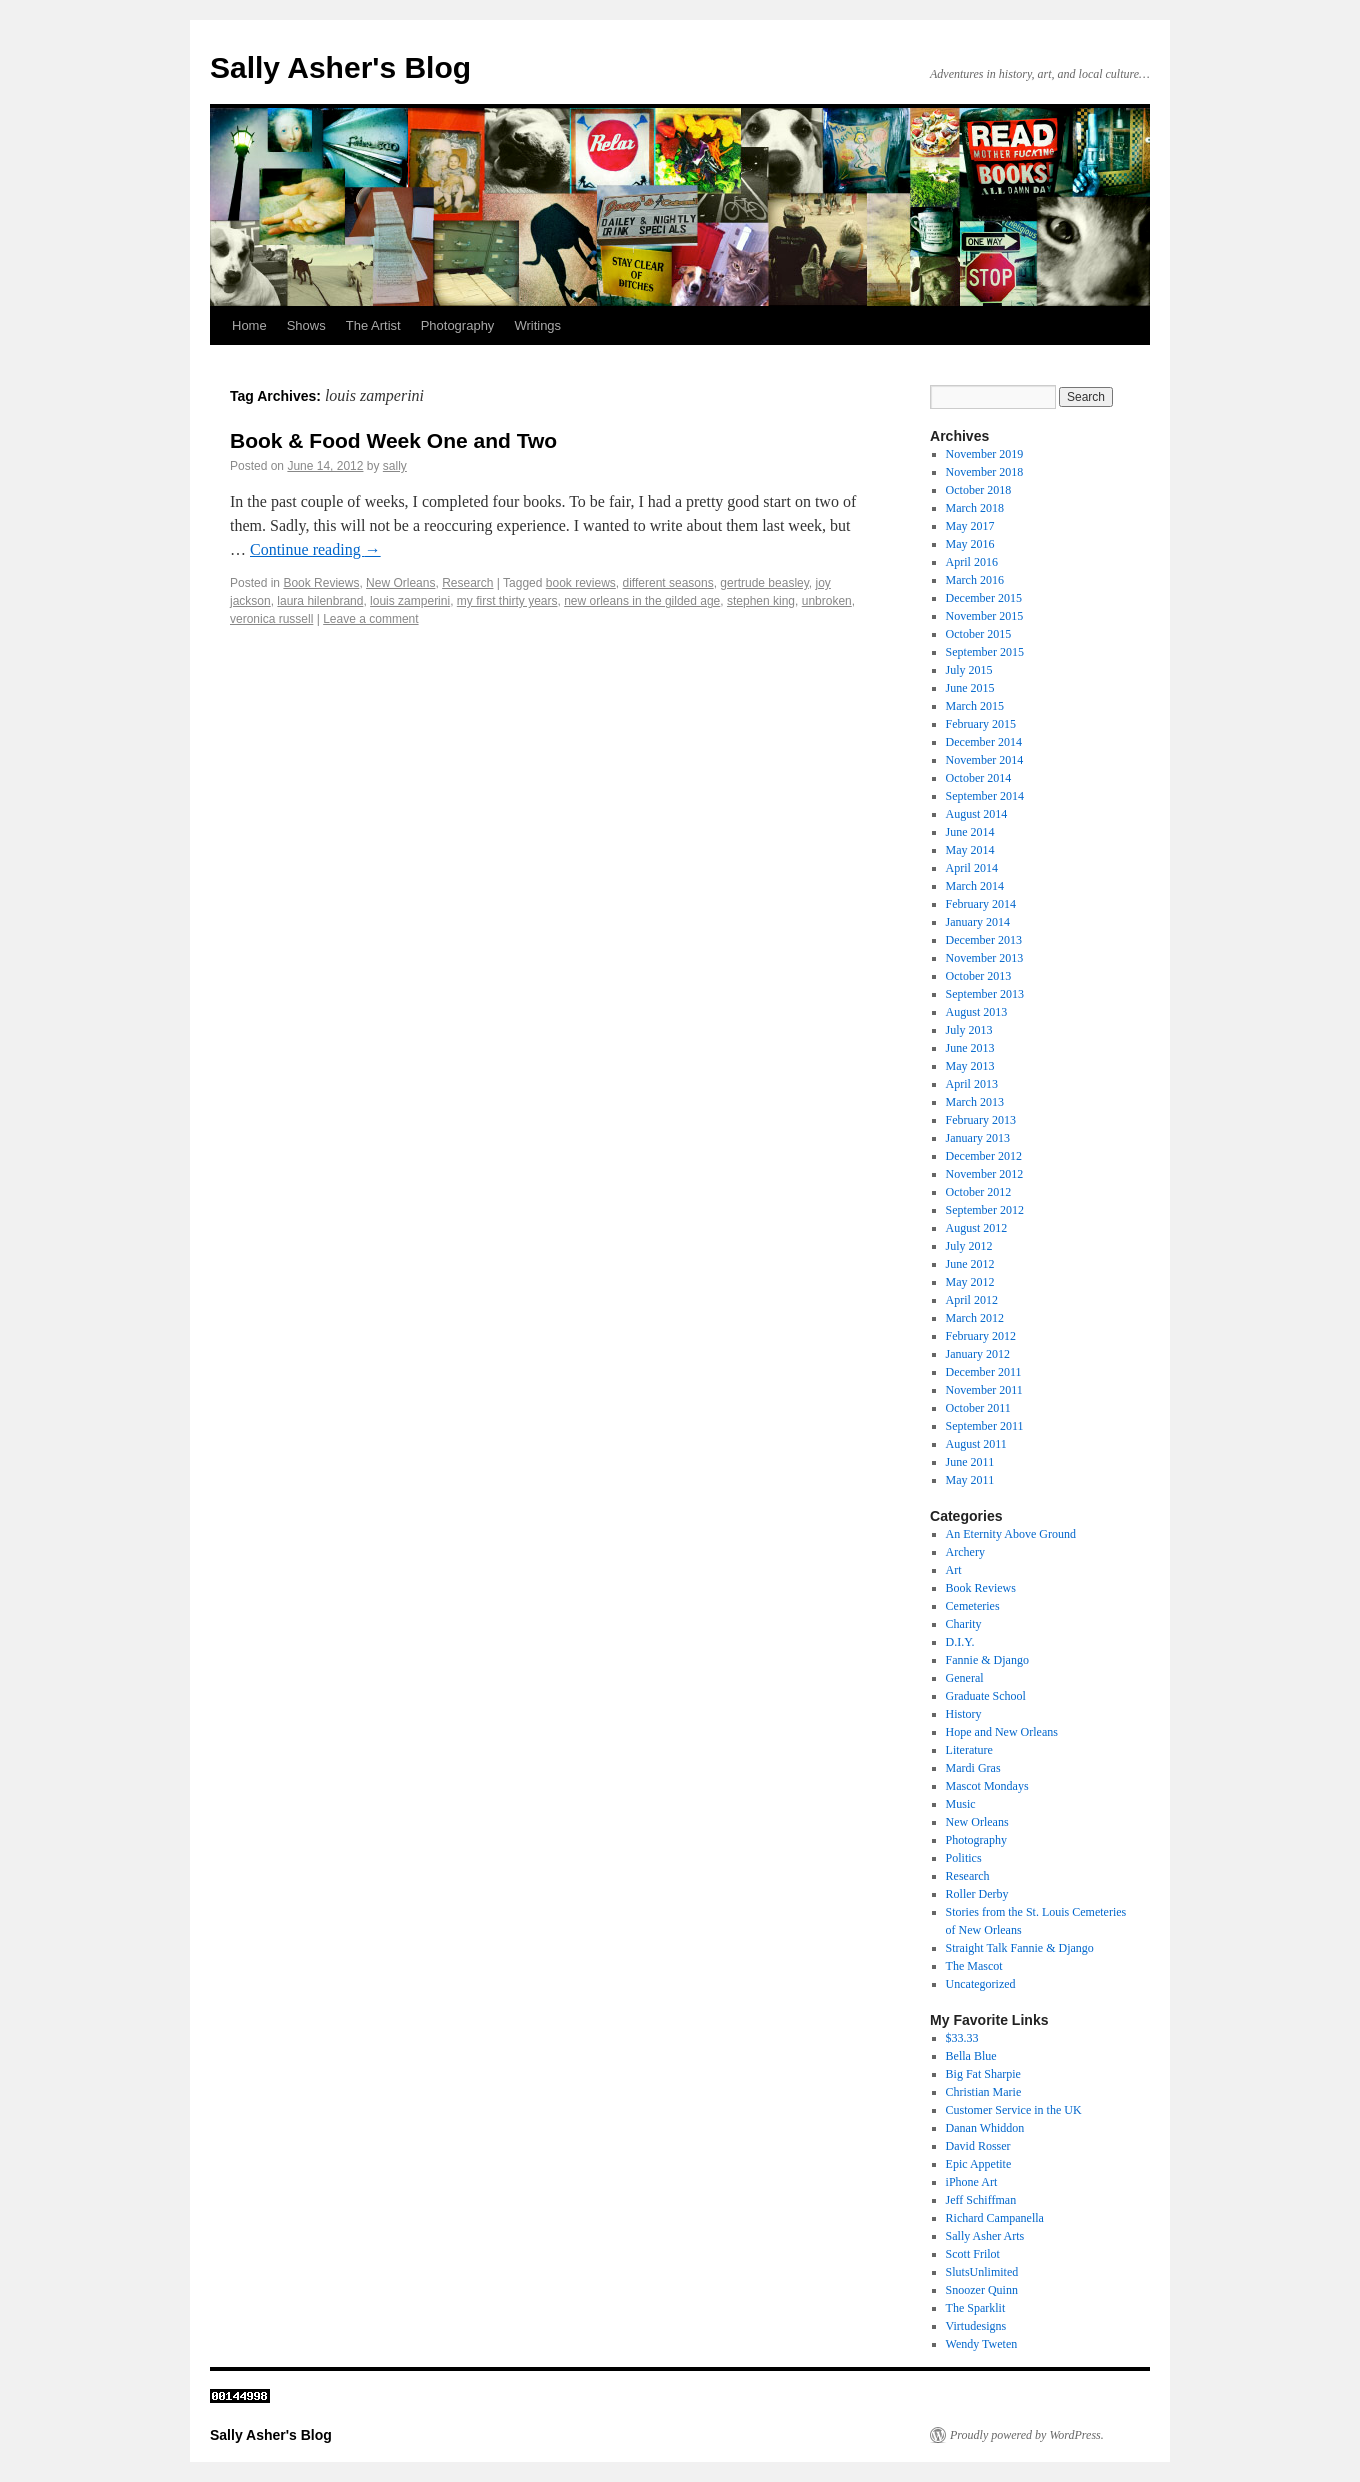  I want to click on Continue reading, so click(315, 549).